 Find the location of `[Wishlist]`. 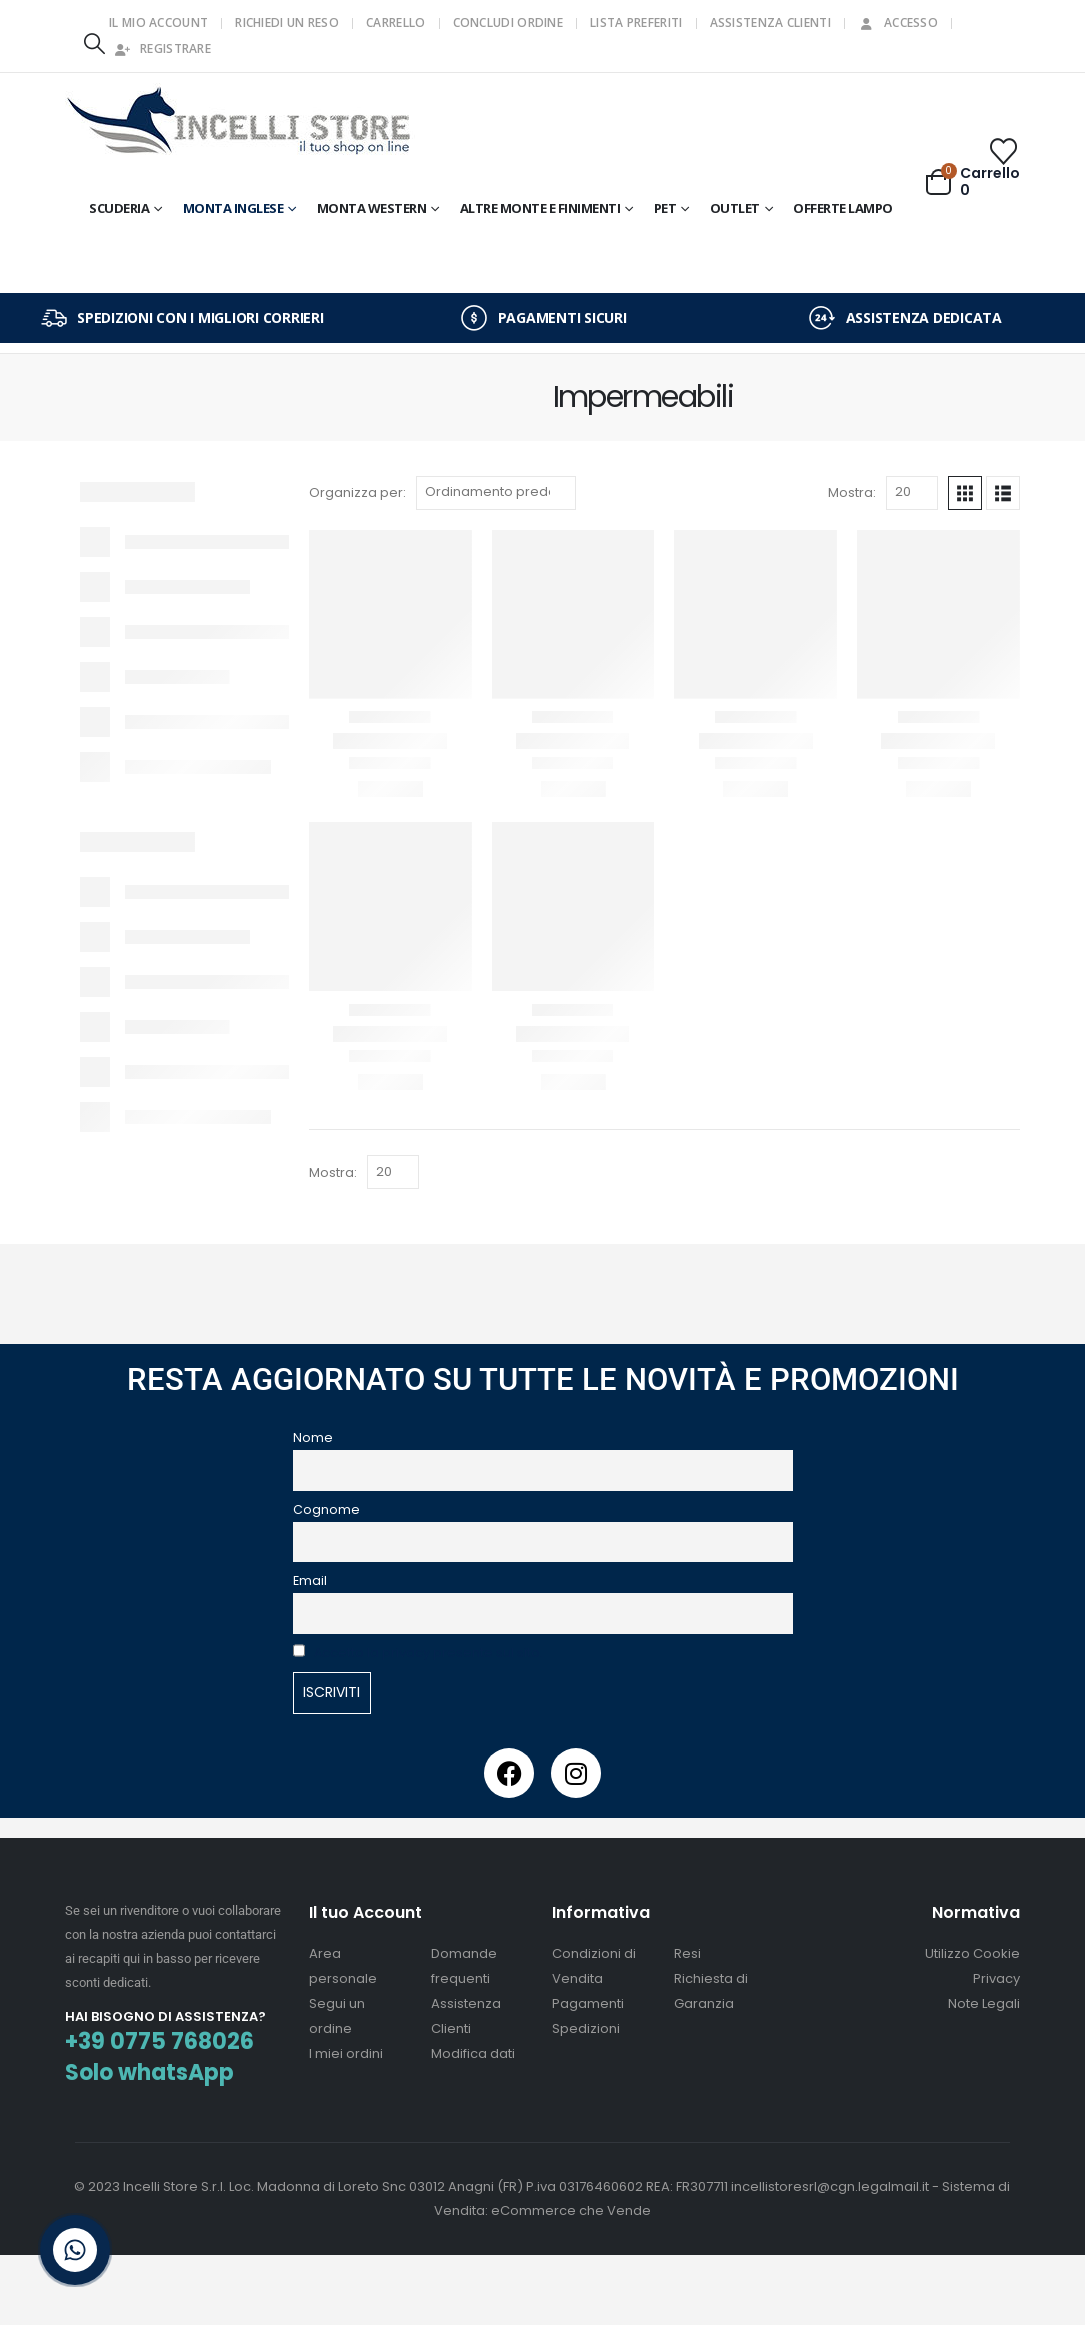

[Wishlist] is located at coordinates (1004, 151).